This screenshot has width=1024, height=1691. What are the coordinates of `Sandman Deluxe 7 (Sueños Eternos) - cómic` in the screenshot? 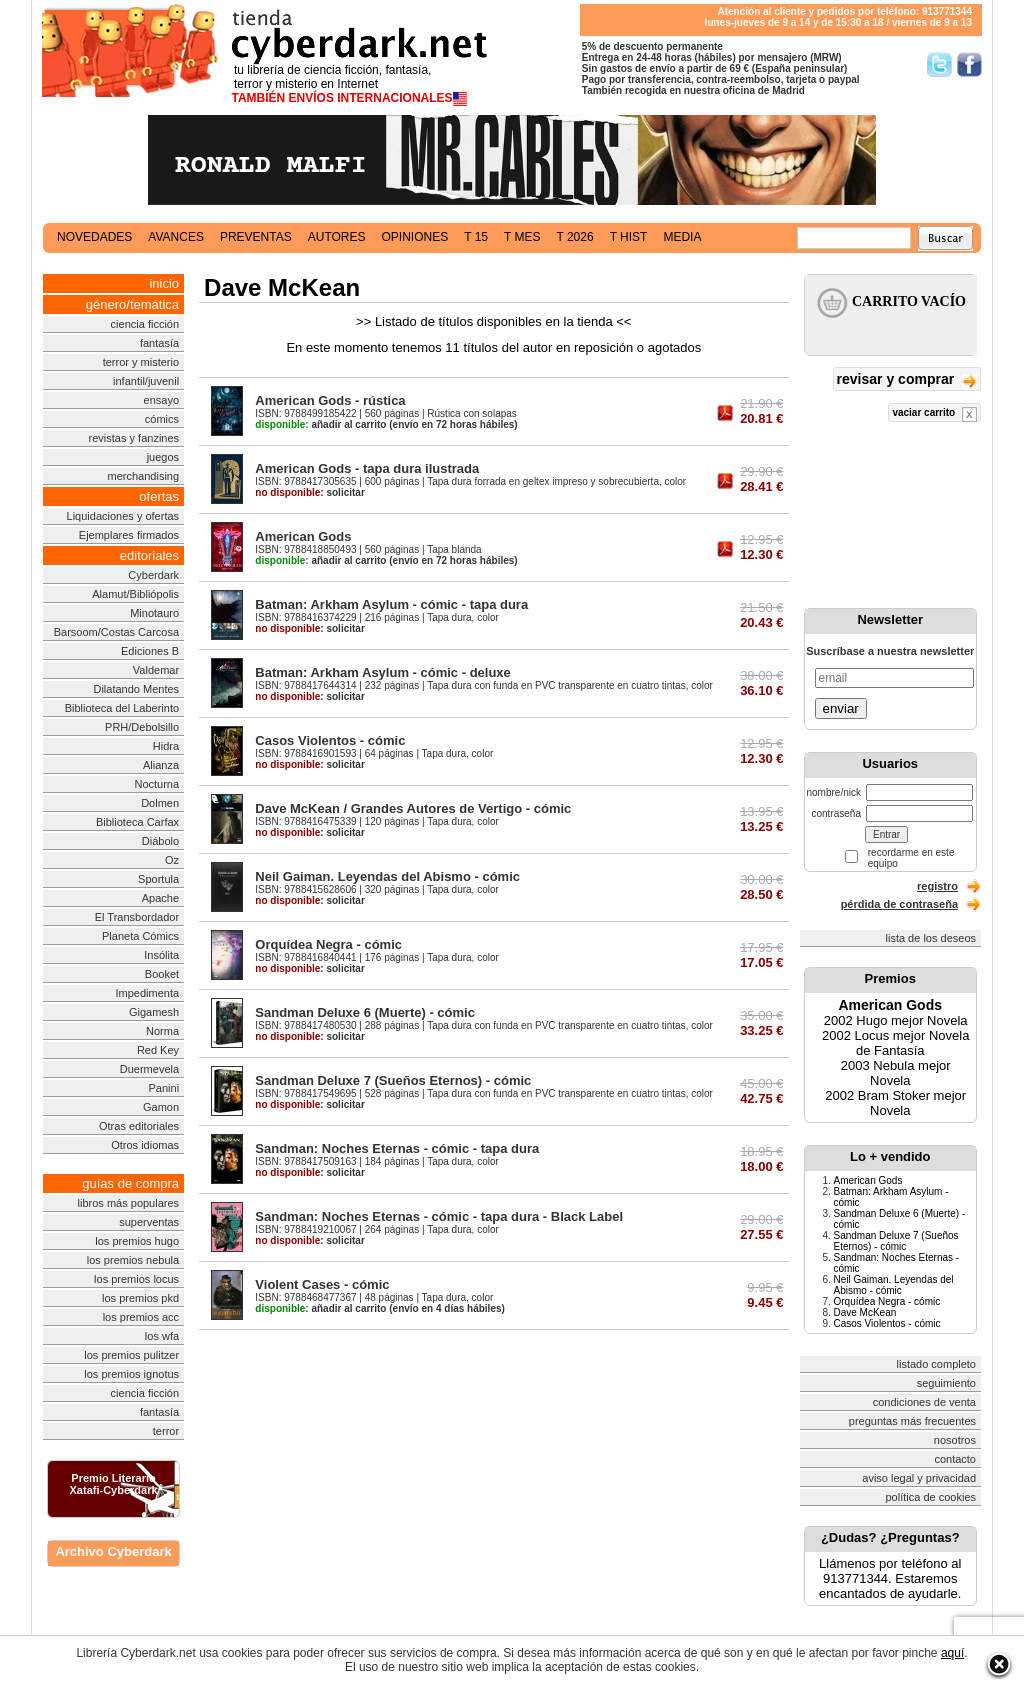 It's located at (393, 1080).